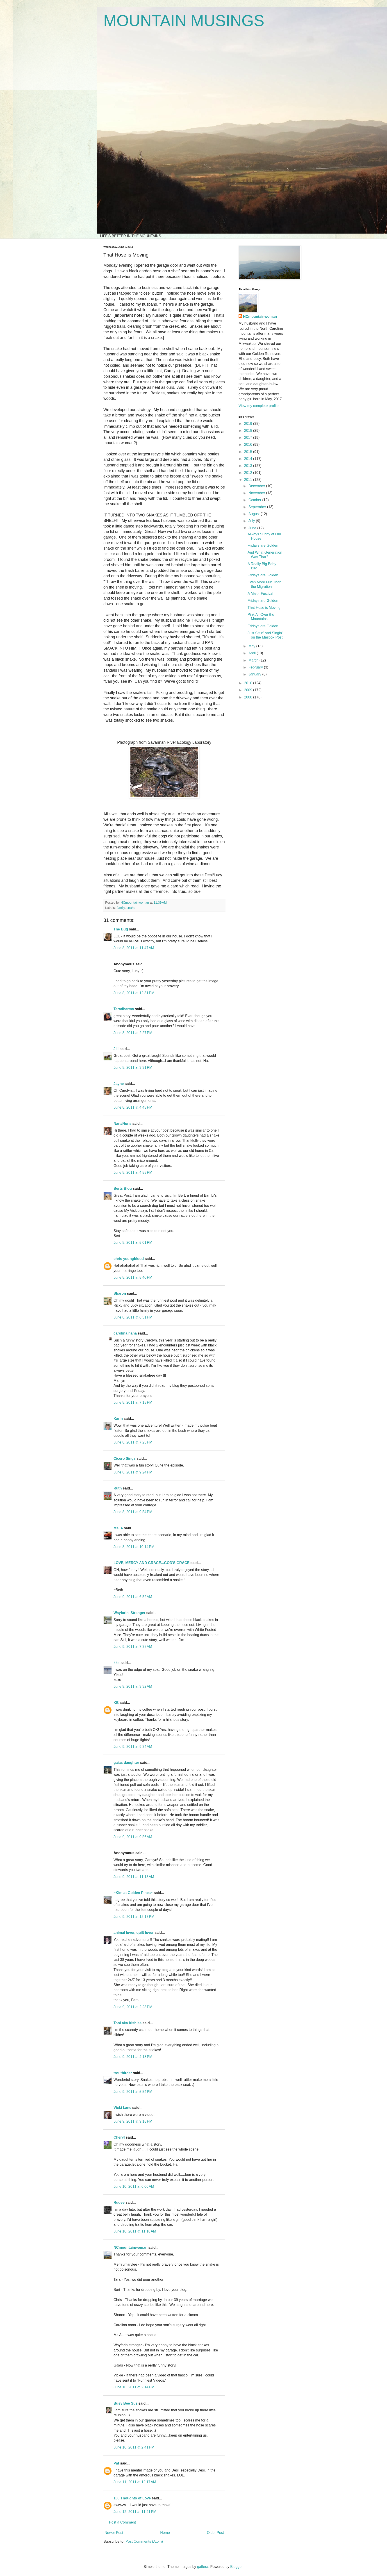  What do you see at coordinates (248, 683) in the screenshot?
I see `2010` at bounding box center [248, 683].